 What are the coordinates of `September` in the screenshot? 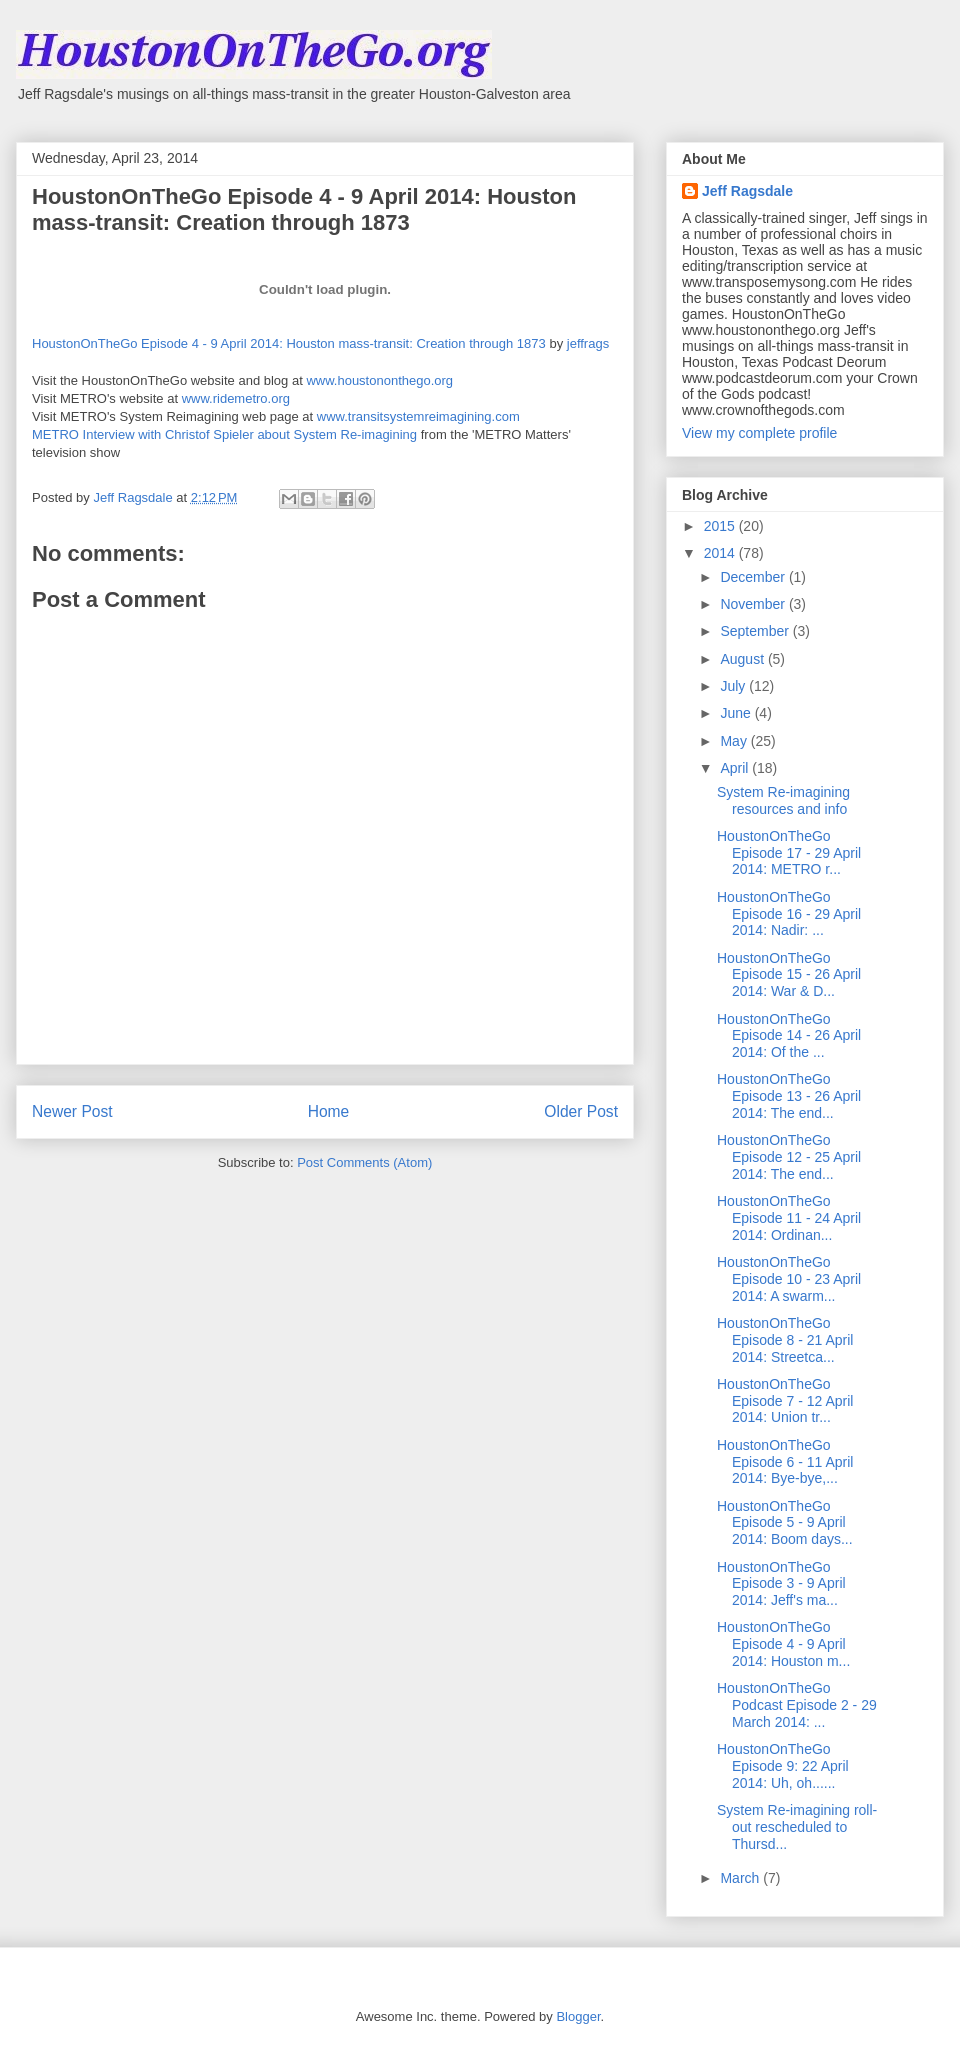 It's located at (756, 631).